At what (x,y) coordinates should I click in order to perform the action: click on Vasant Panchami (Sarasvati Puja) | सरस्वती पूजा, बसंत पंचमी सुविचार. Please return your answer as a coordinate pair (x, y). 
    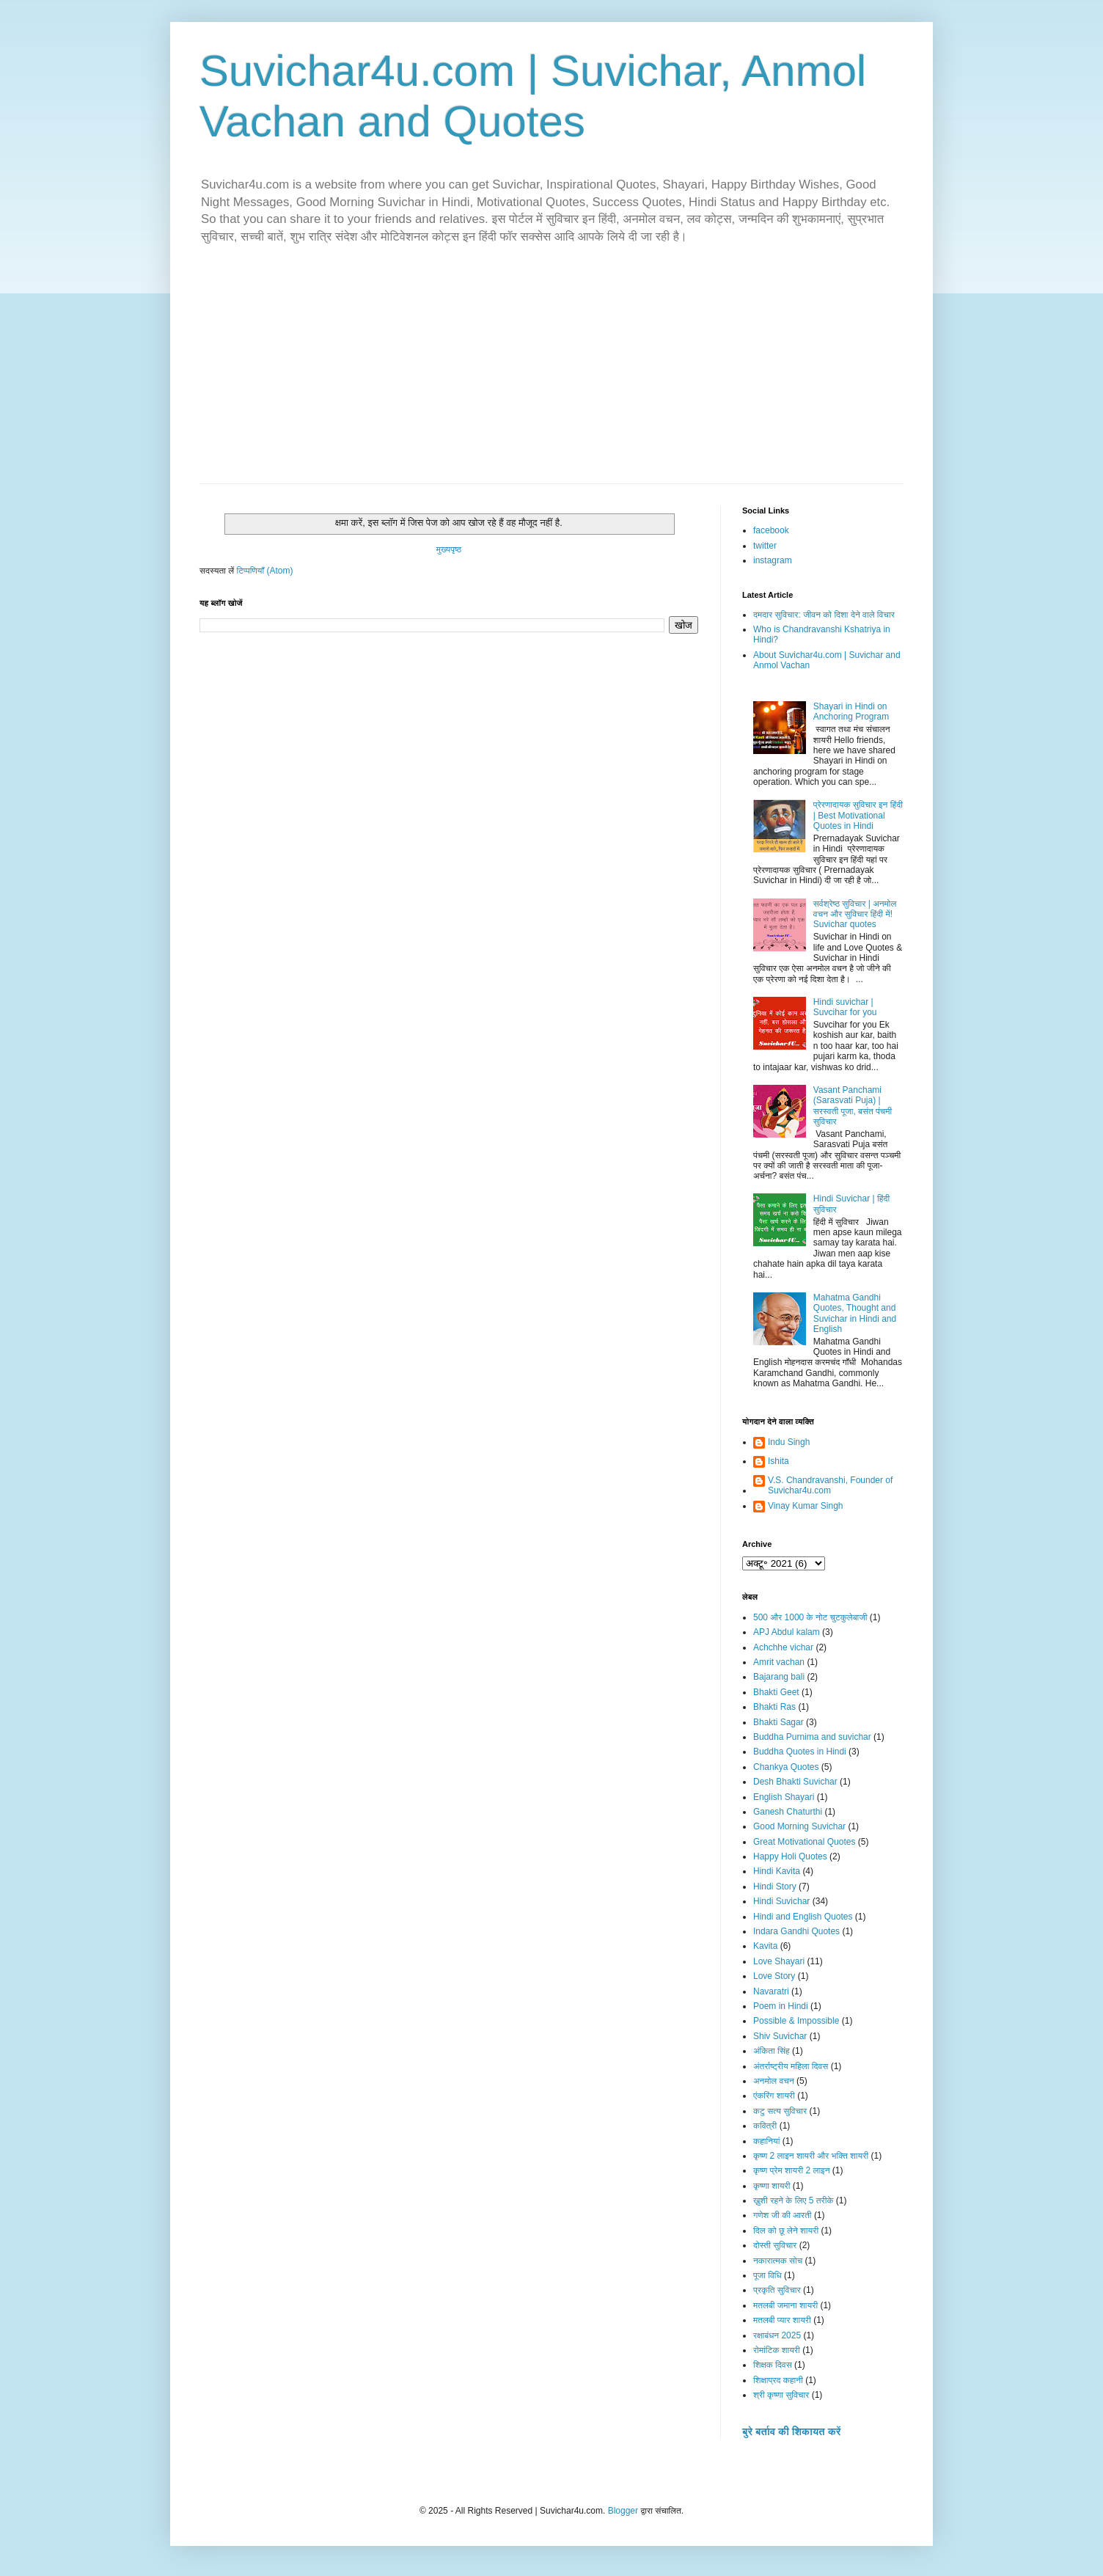
    Looking at the image, I should click on (852, 1106).